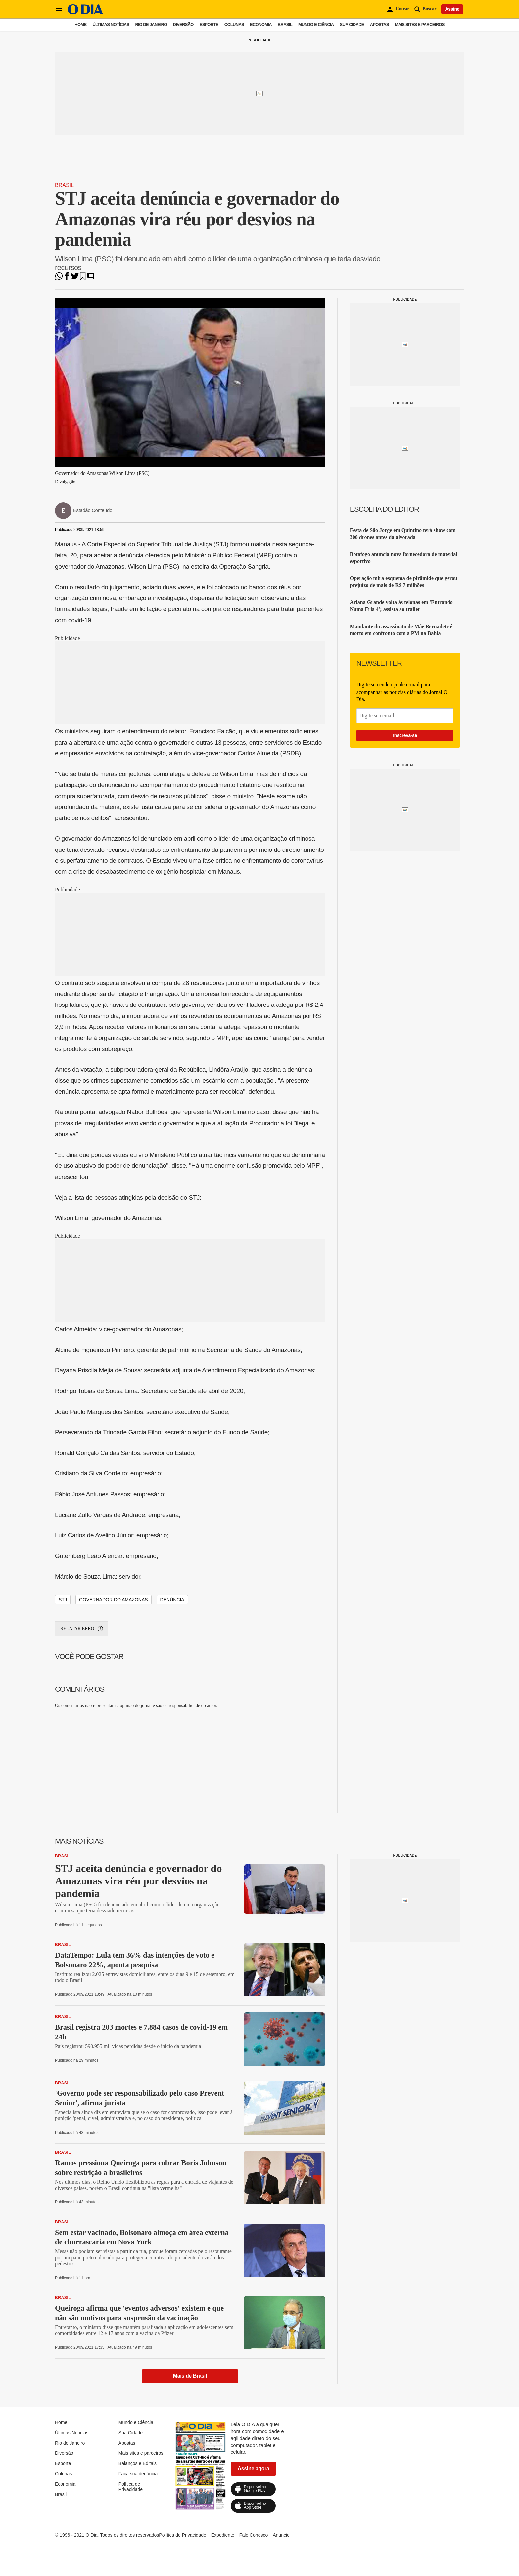  What do you see at coordinates (253, 2468) in the screenshot?
I see `Assine agora` at bounding box center [253, 2468].